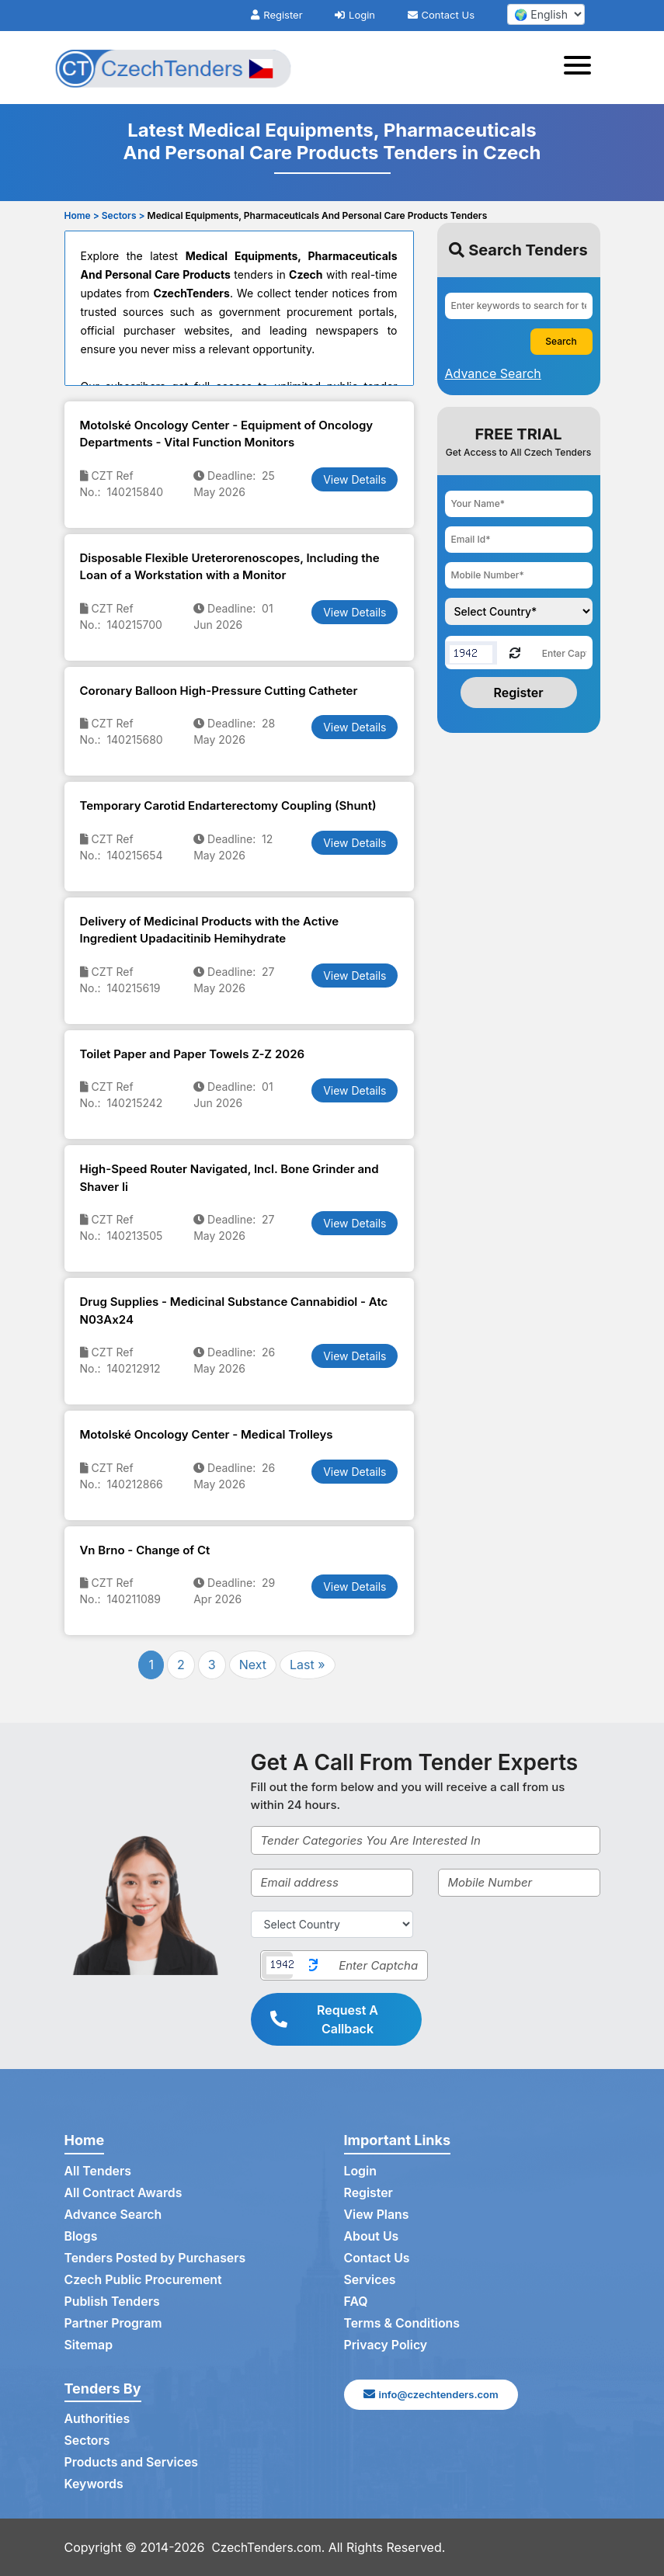  Describe the element at coordinates (519, 611) in the screenshot. I see `[Choose your country]` at that location.